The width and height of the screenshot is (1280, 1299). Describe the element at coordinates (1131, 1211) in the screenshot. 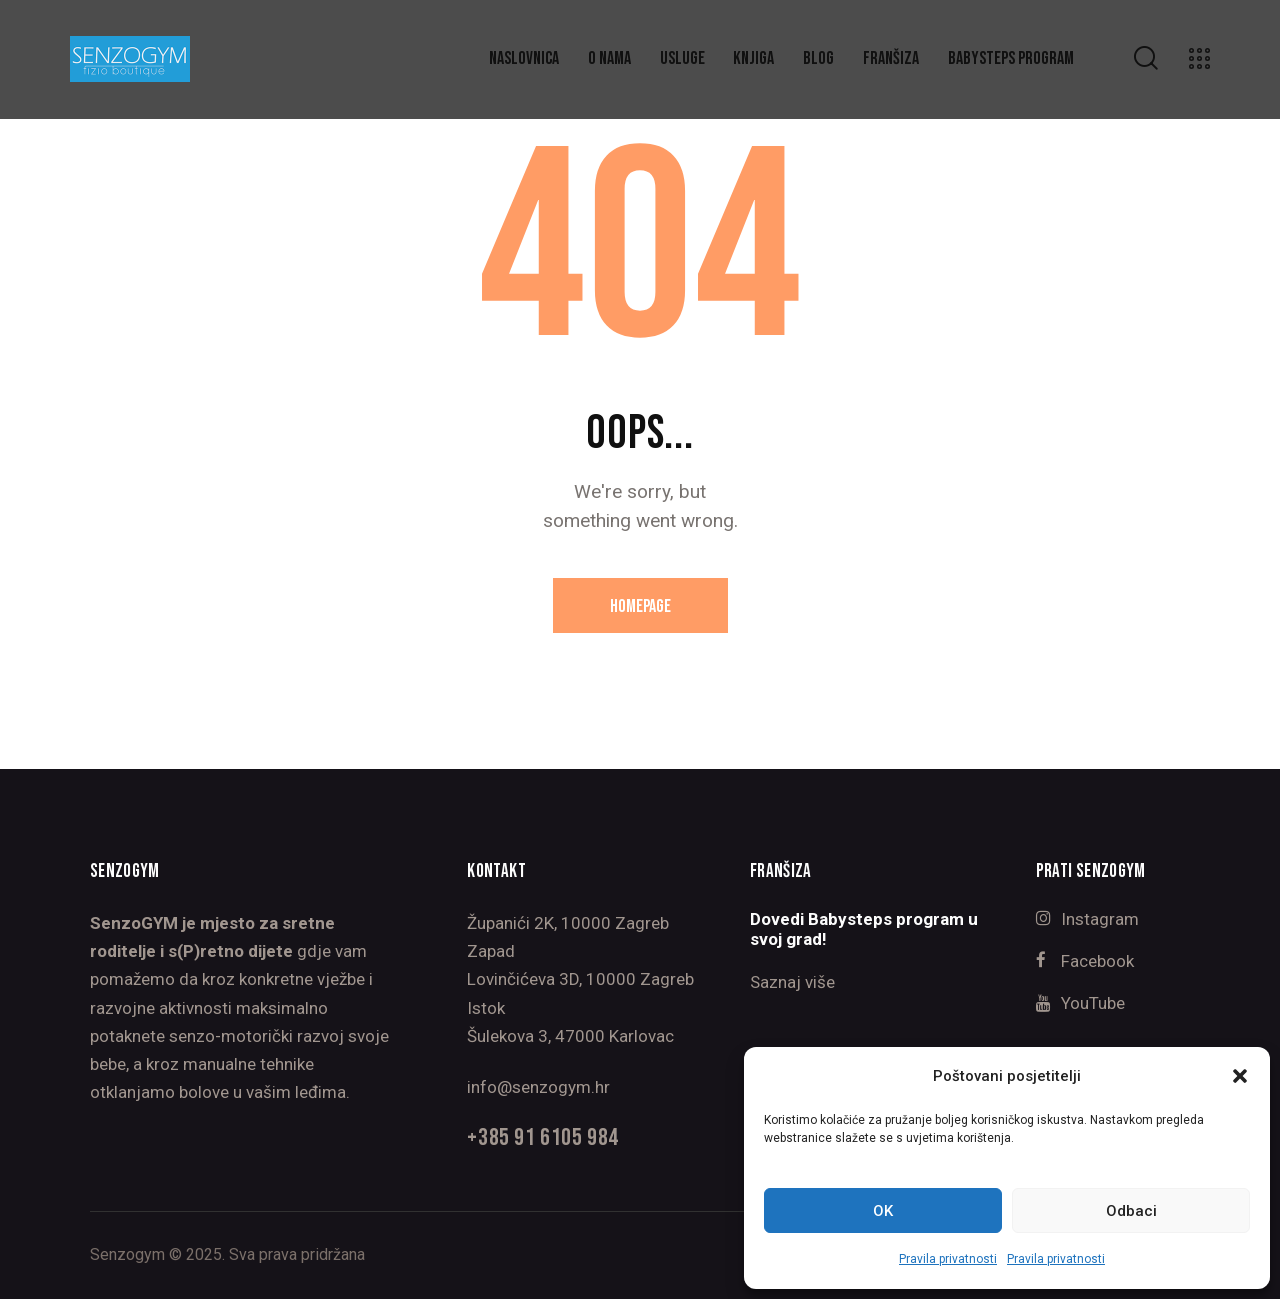

I see `Odbaci` at that location.